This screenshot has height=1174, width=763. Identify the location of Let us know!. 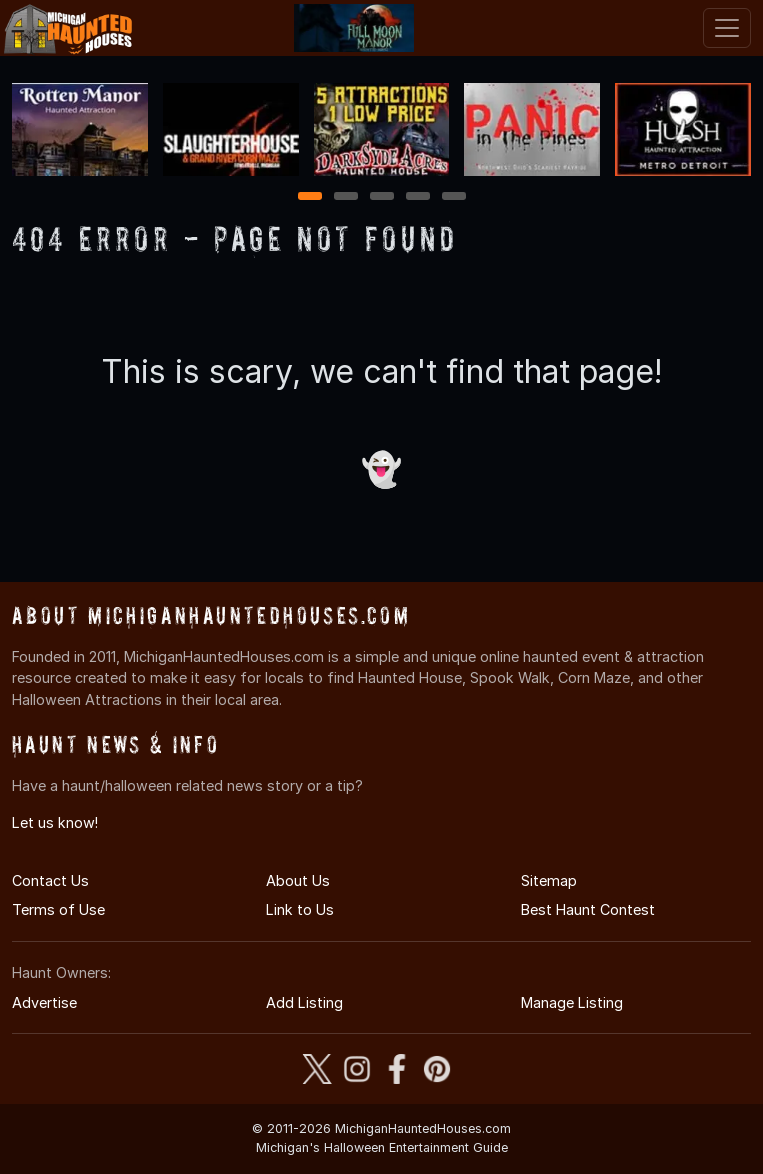
(55, 822).